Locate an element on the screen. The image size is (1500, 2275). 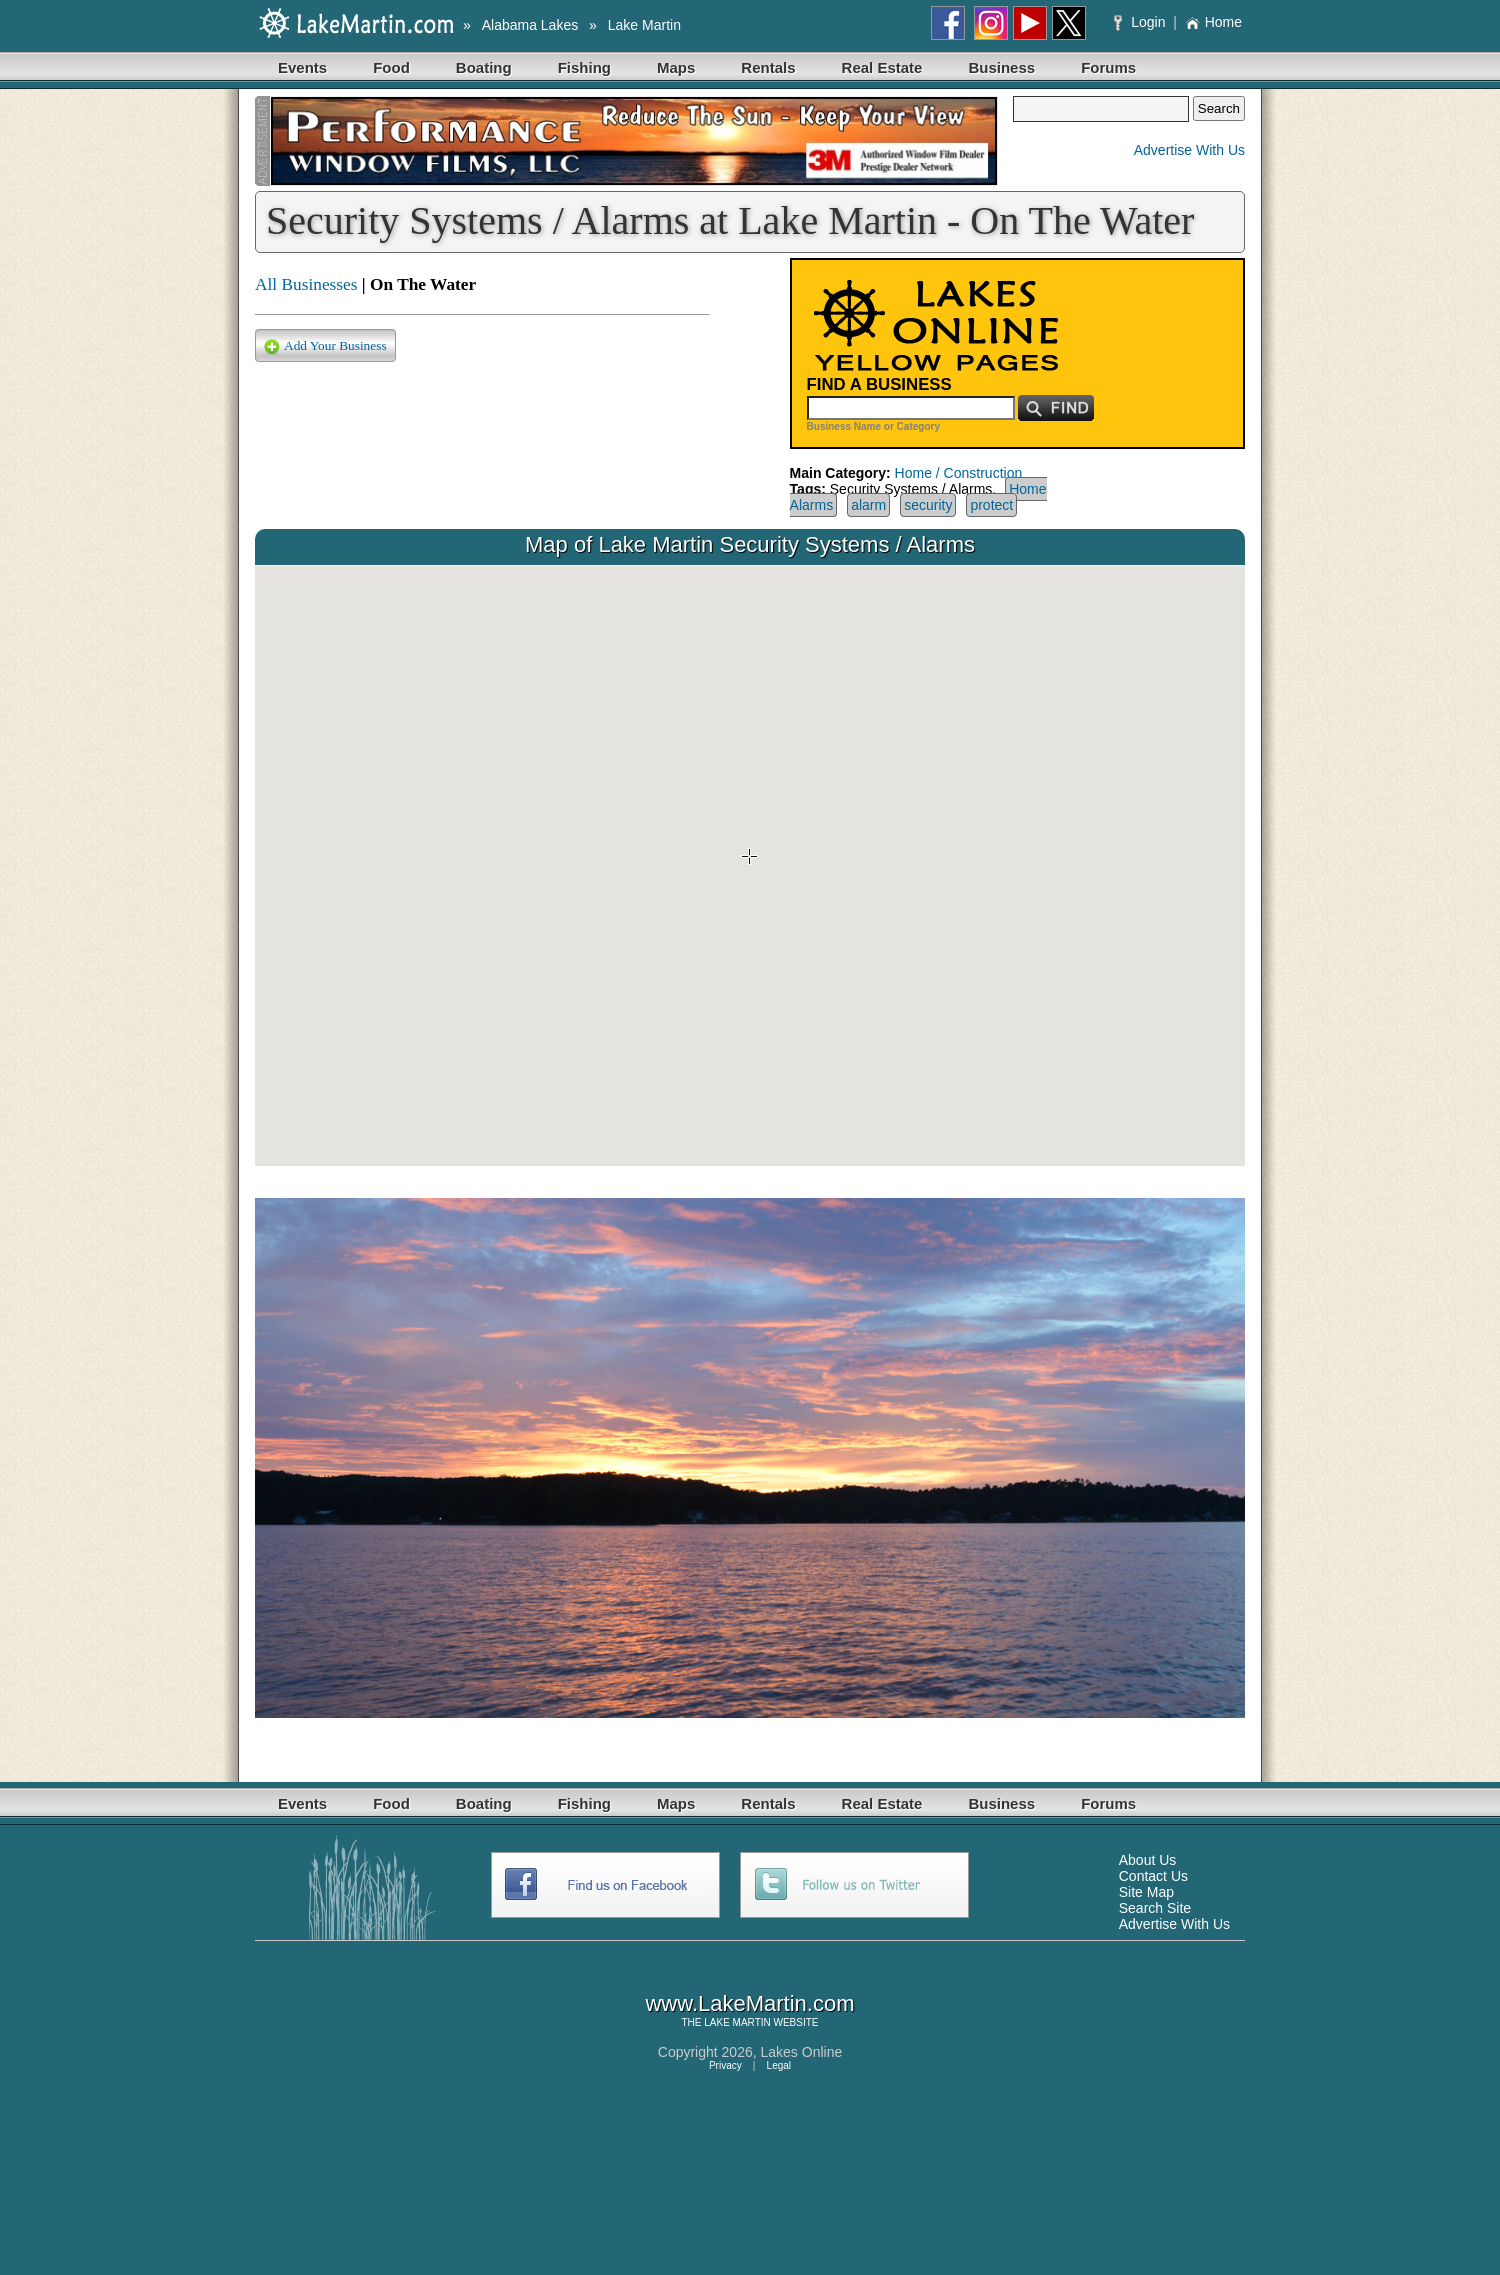
alarm is located at coordinates (868, 505).